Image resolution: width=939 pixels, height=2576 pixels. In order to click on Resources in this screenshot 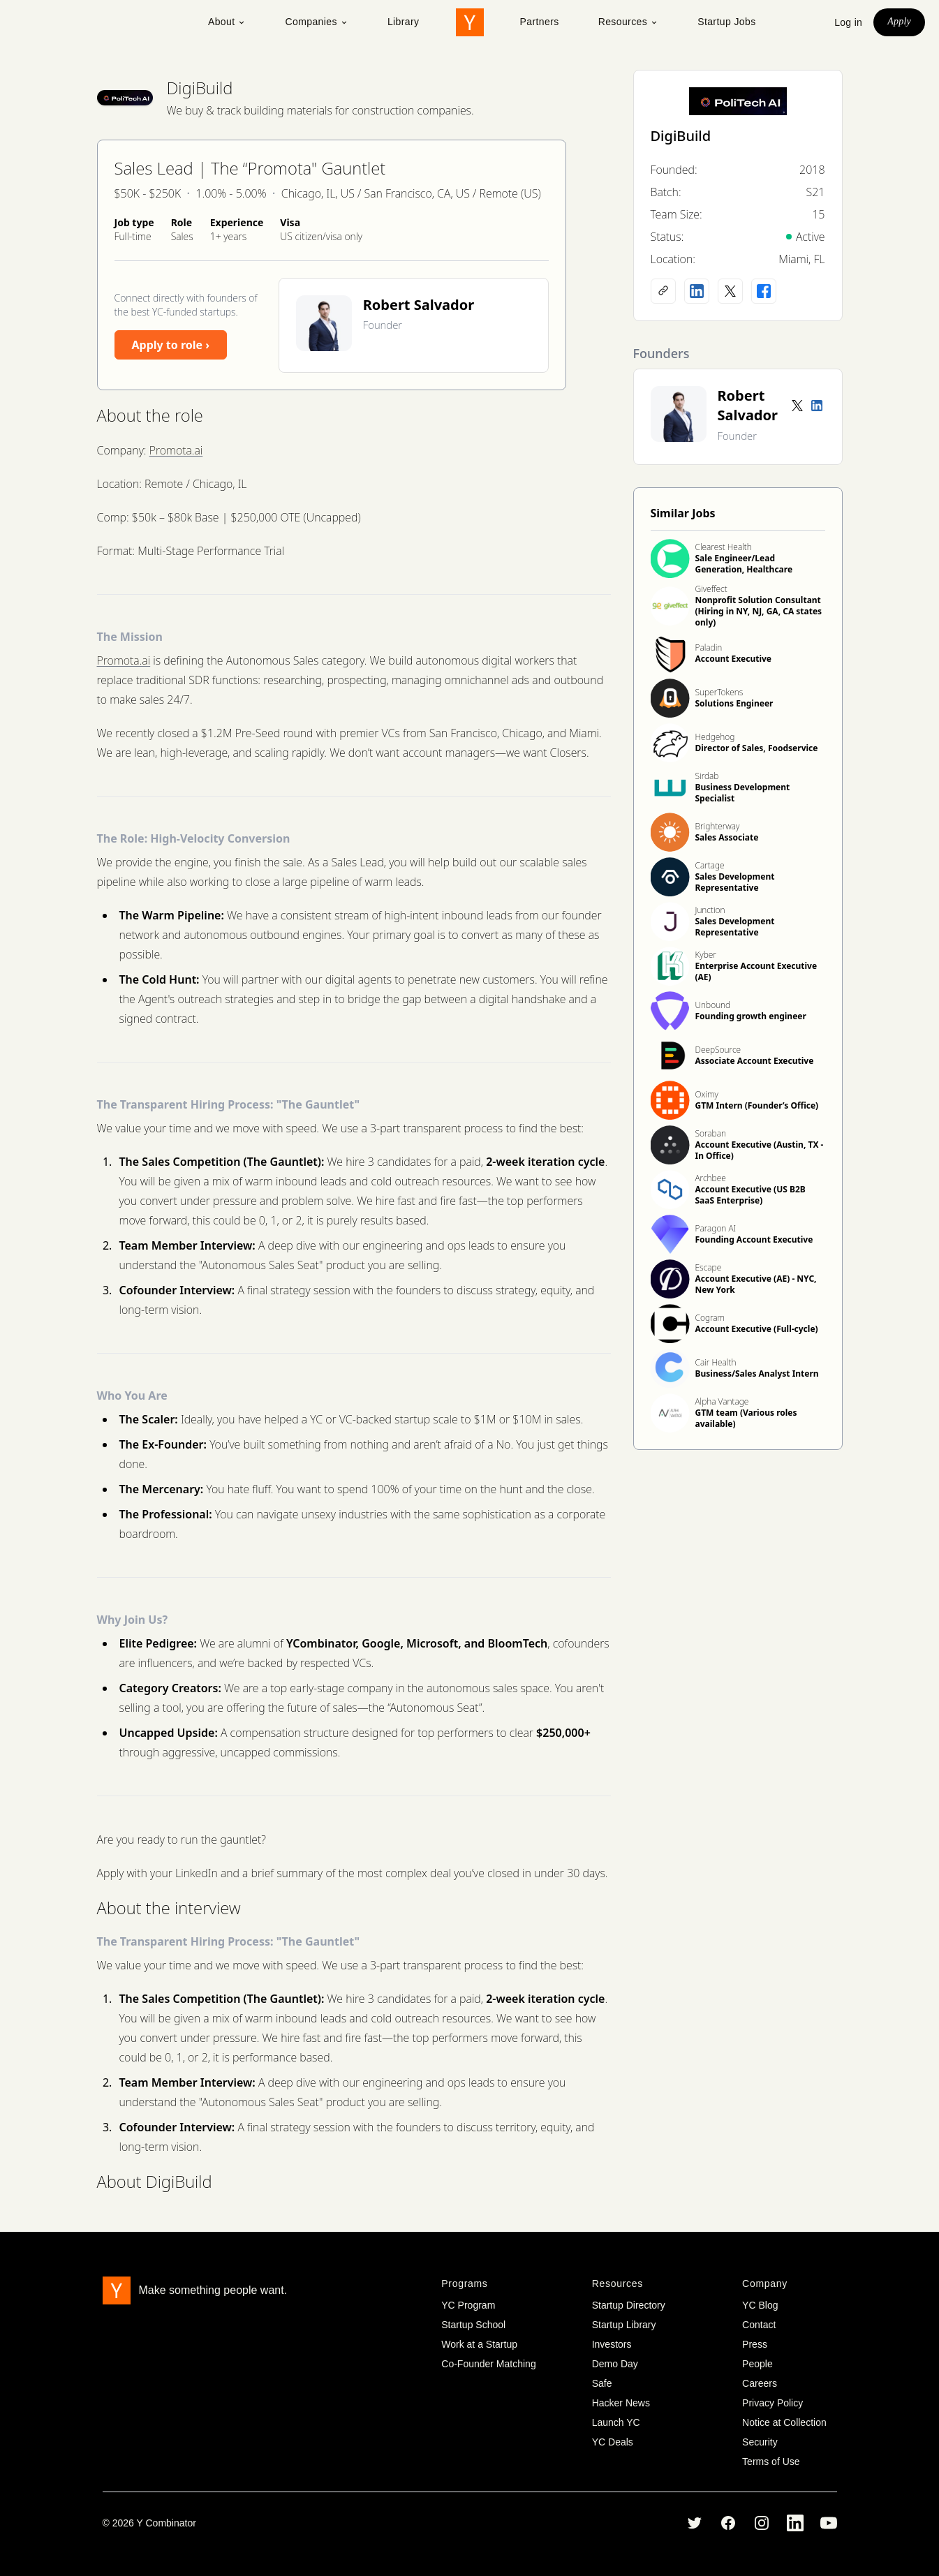, I will do `click(628, 21)`.